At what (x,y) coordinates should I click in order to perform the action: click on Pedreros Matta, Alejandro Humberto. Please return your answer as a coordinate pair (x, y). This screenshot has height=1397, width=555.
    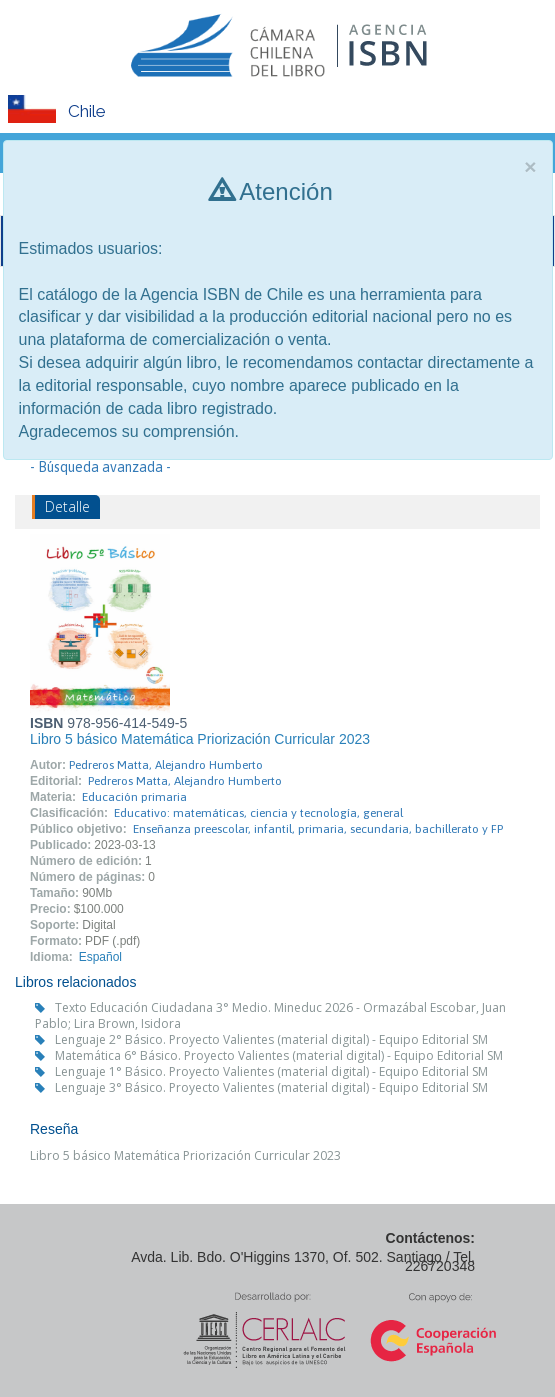
    Looking at the image, I should click on (166, 765).